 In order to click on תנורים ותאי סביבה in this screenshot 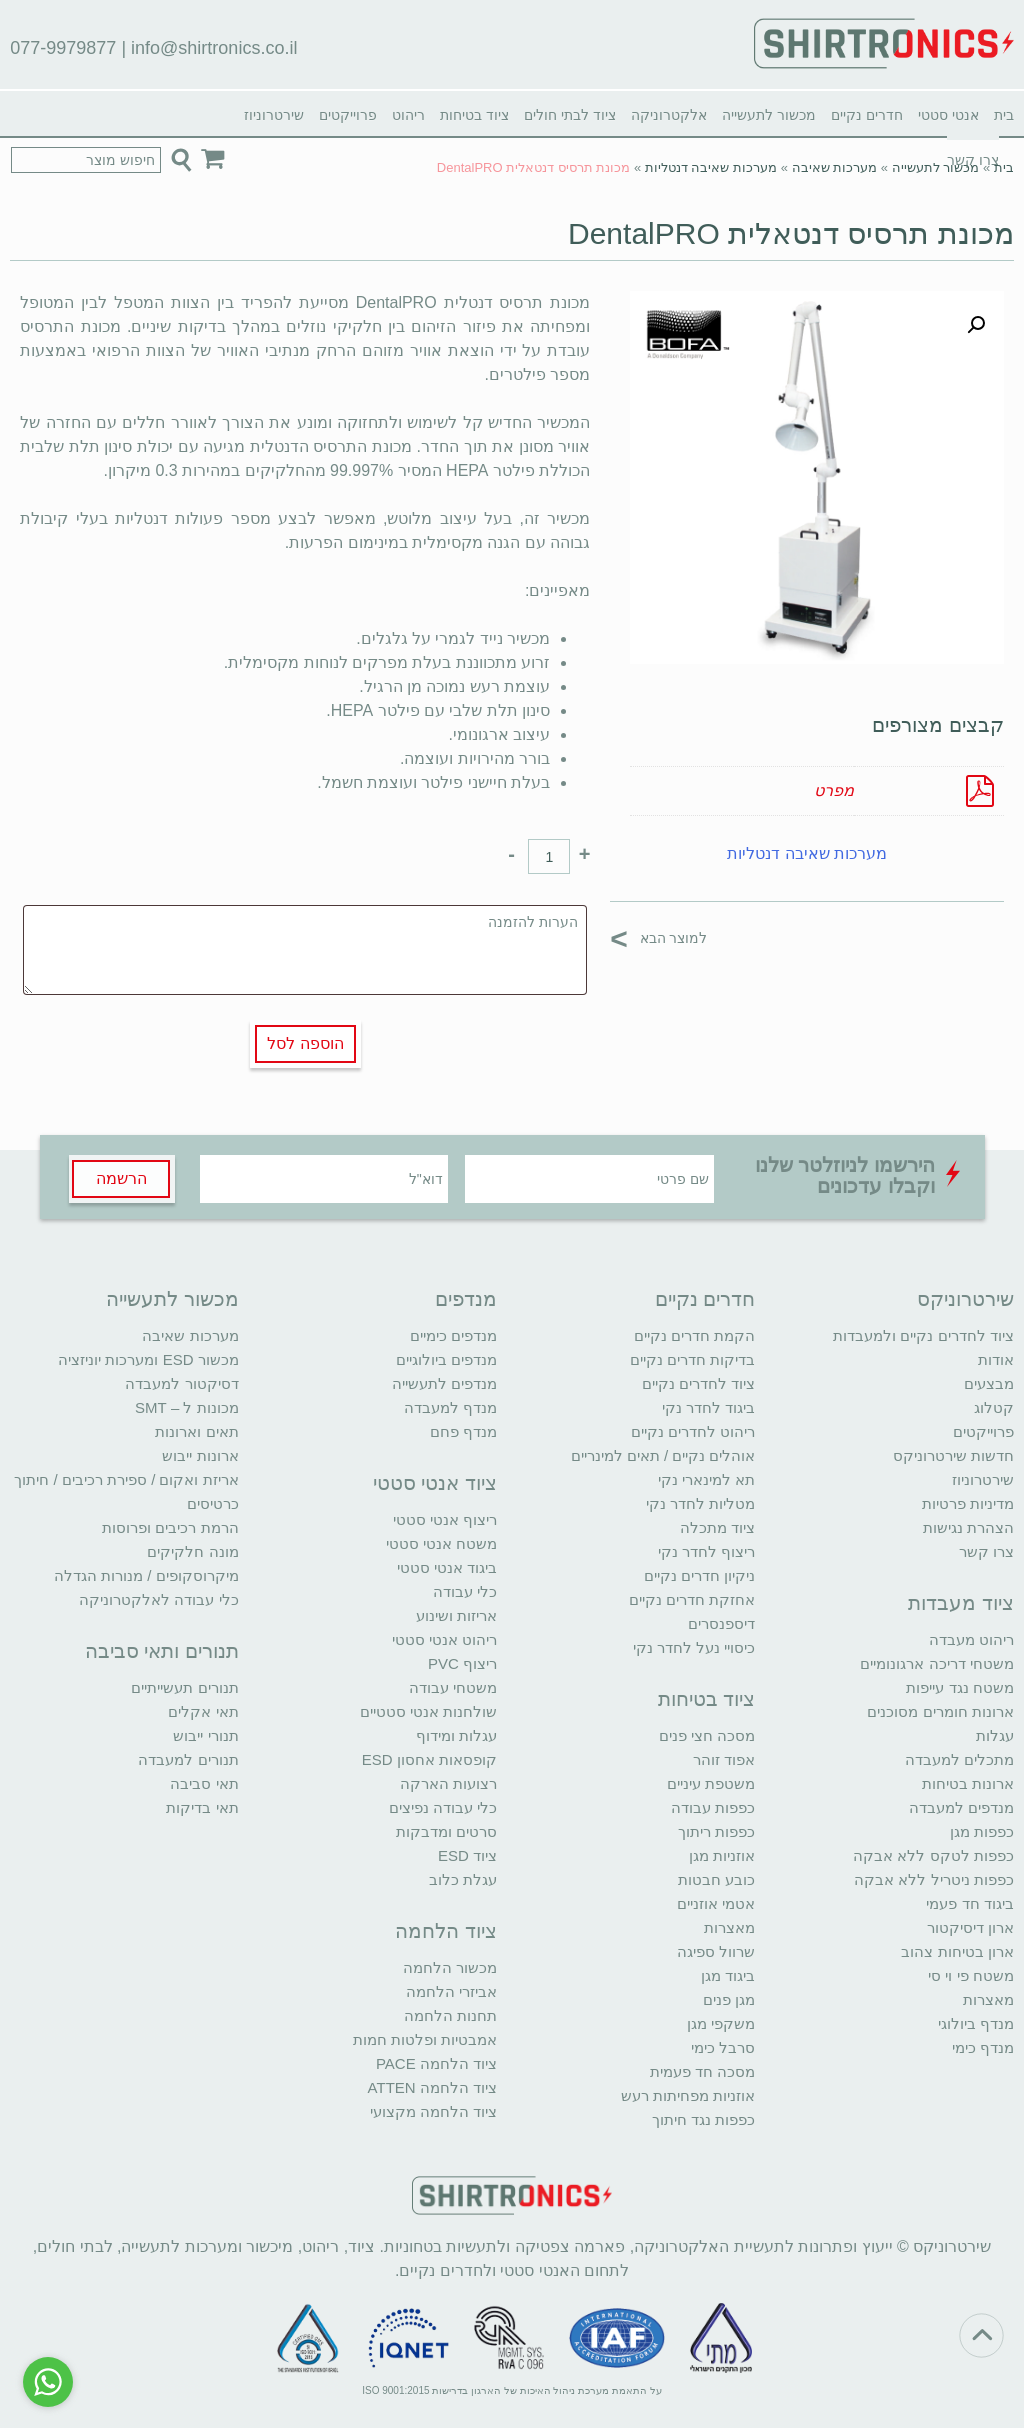, I will do `click(162, 1651)`.